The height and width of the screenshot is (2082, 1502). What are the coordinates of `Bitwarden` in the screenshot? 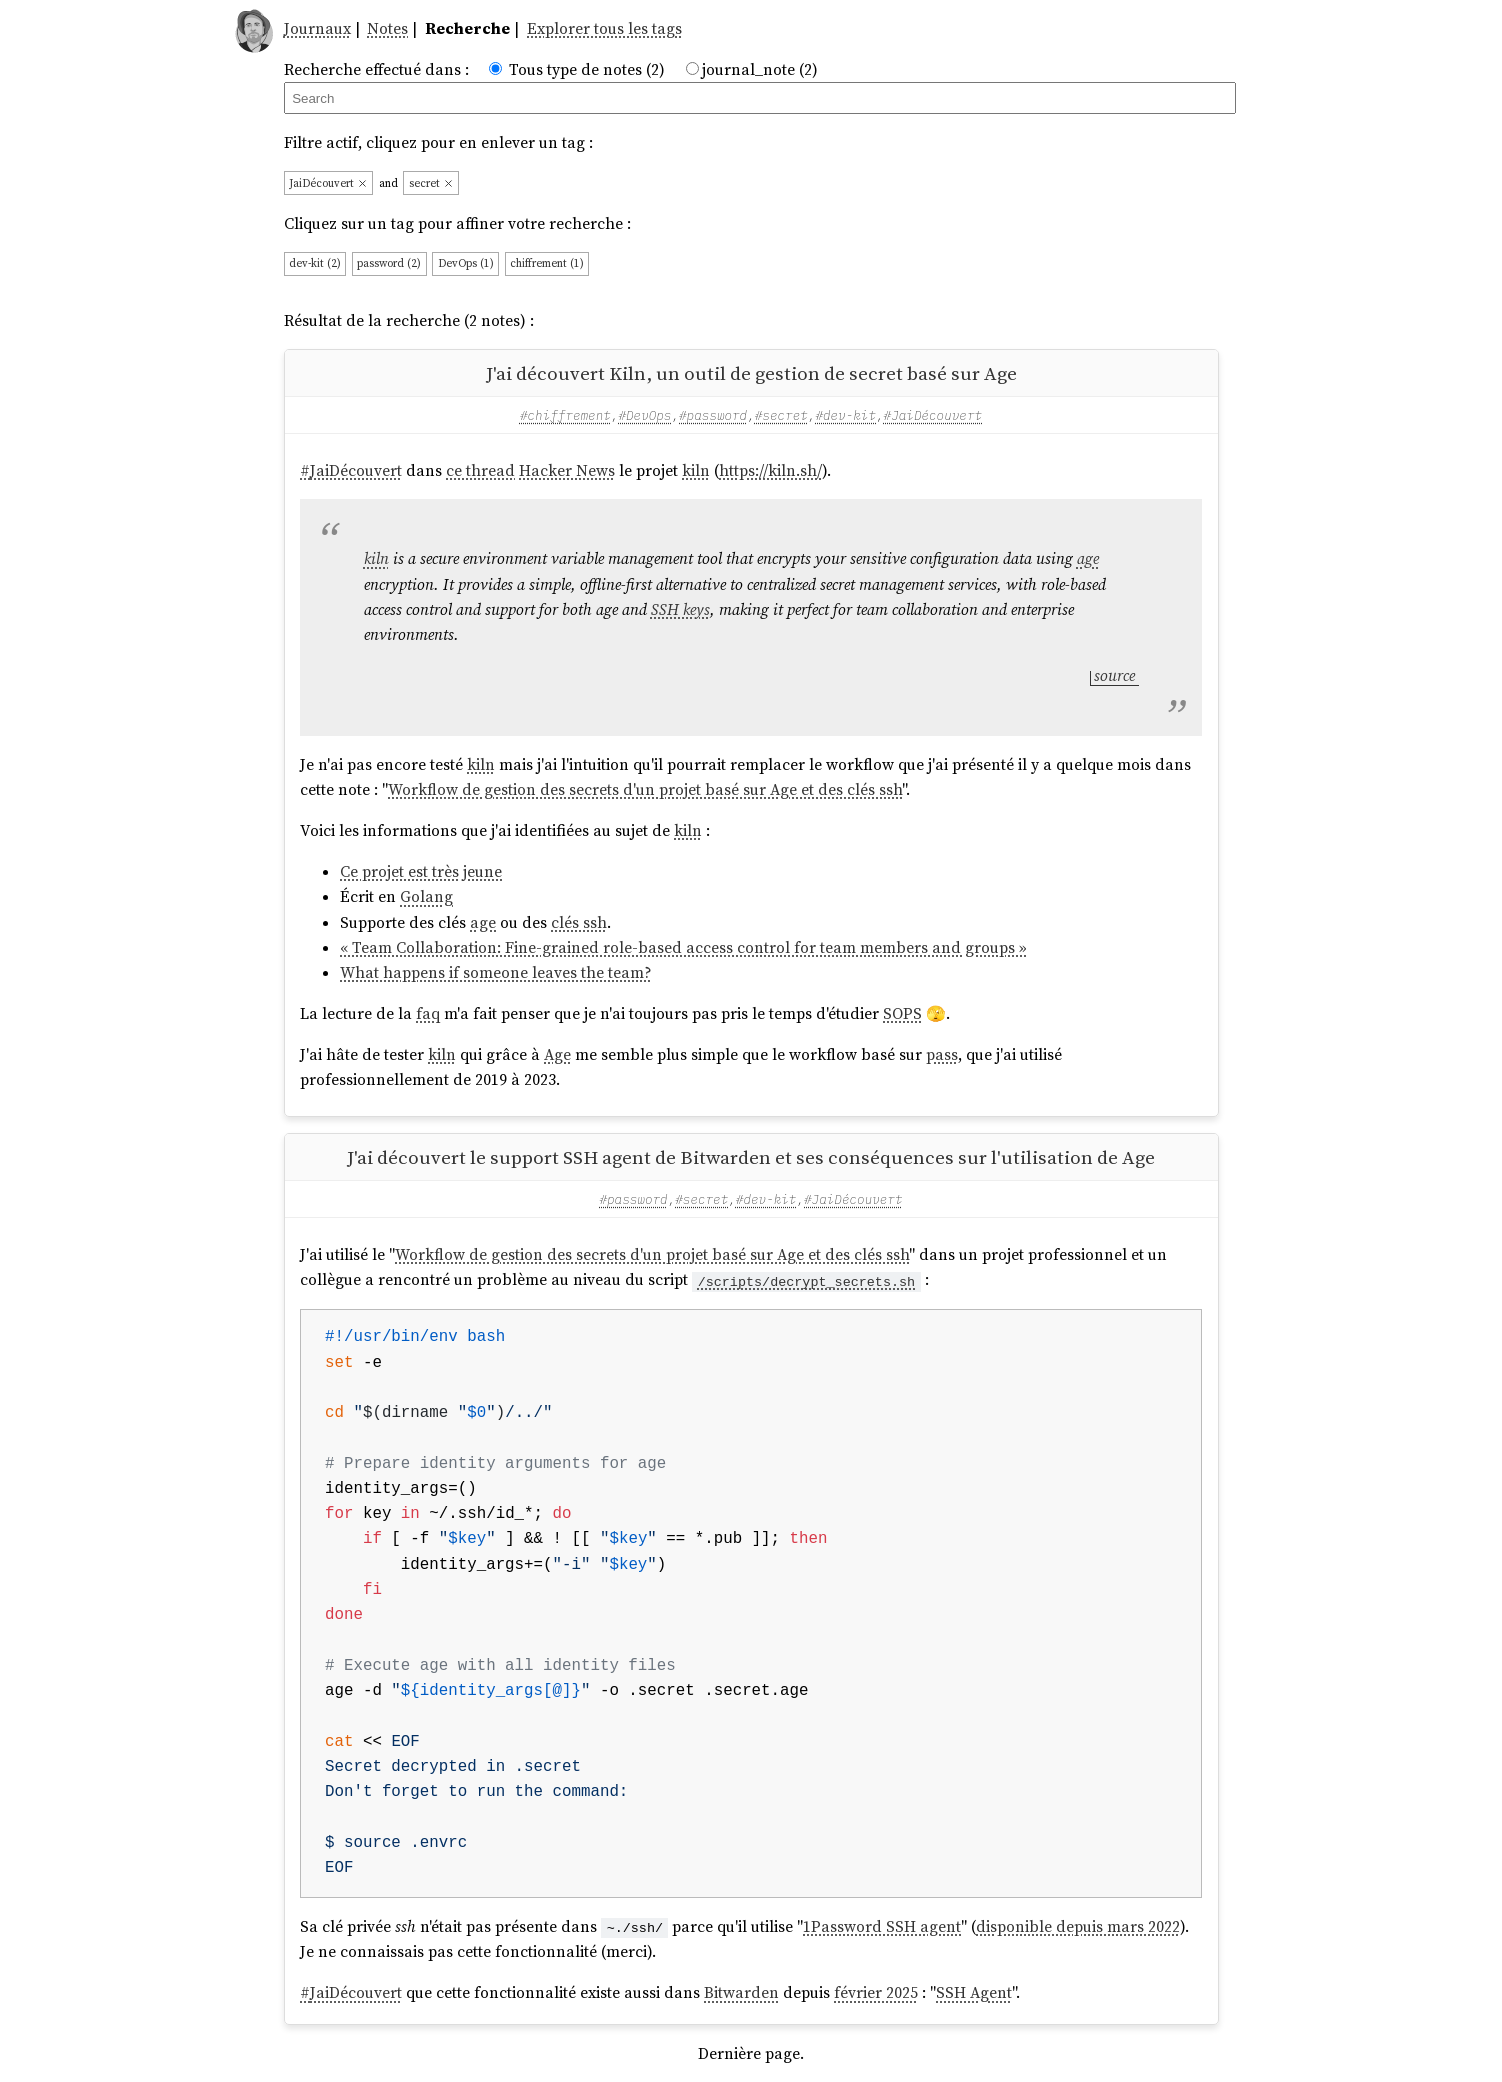 It's located at (741, 1992).